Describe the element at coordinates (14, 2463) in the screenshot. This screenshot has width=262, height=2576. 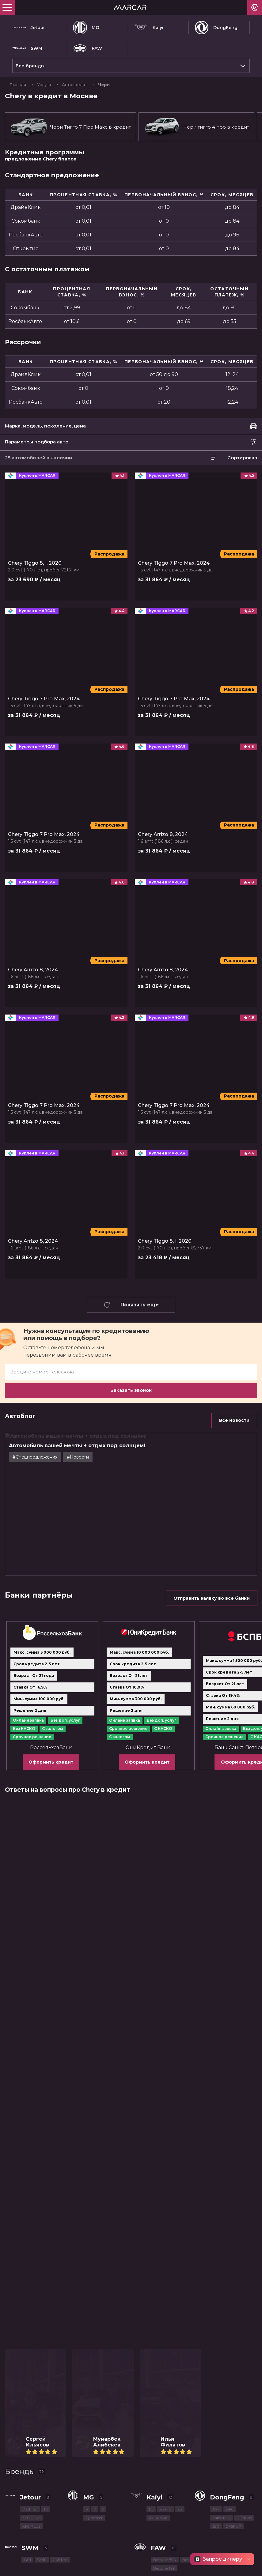
I see `Trade-In` at that location.